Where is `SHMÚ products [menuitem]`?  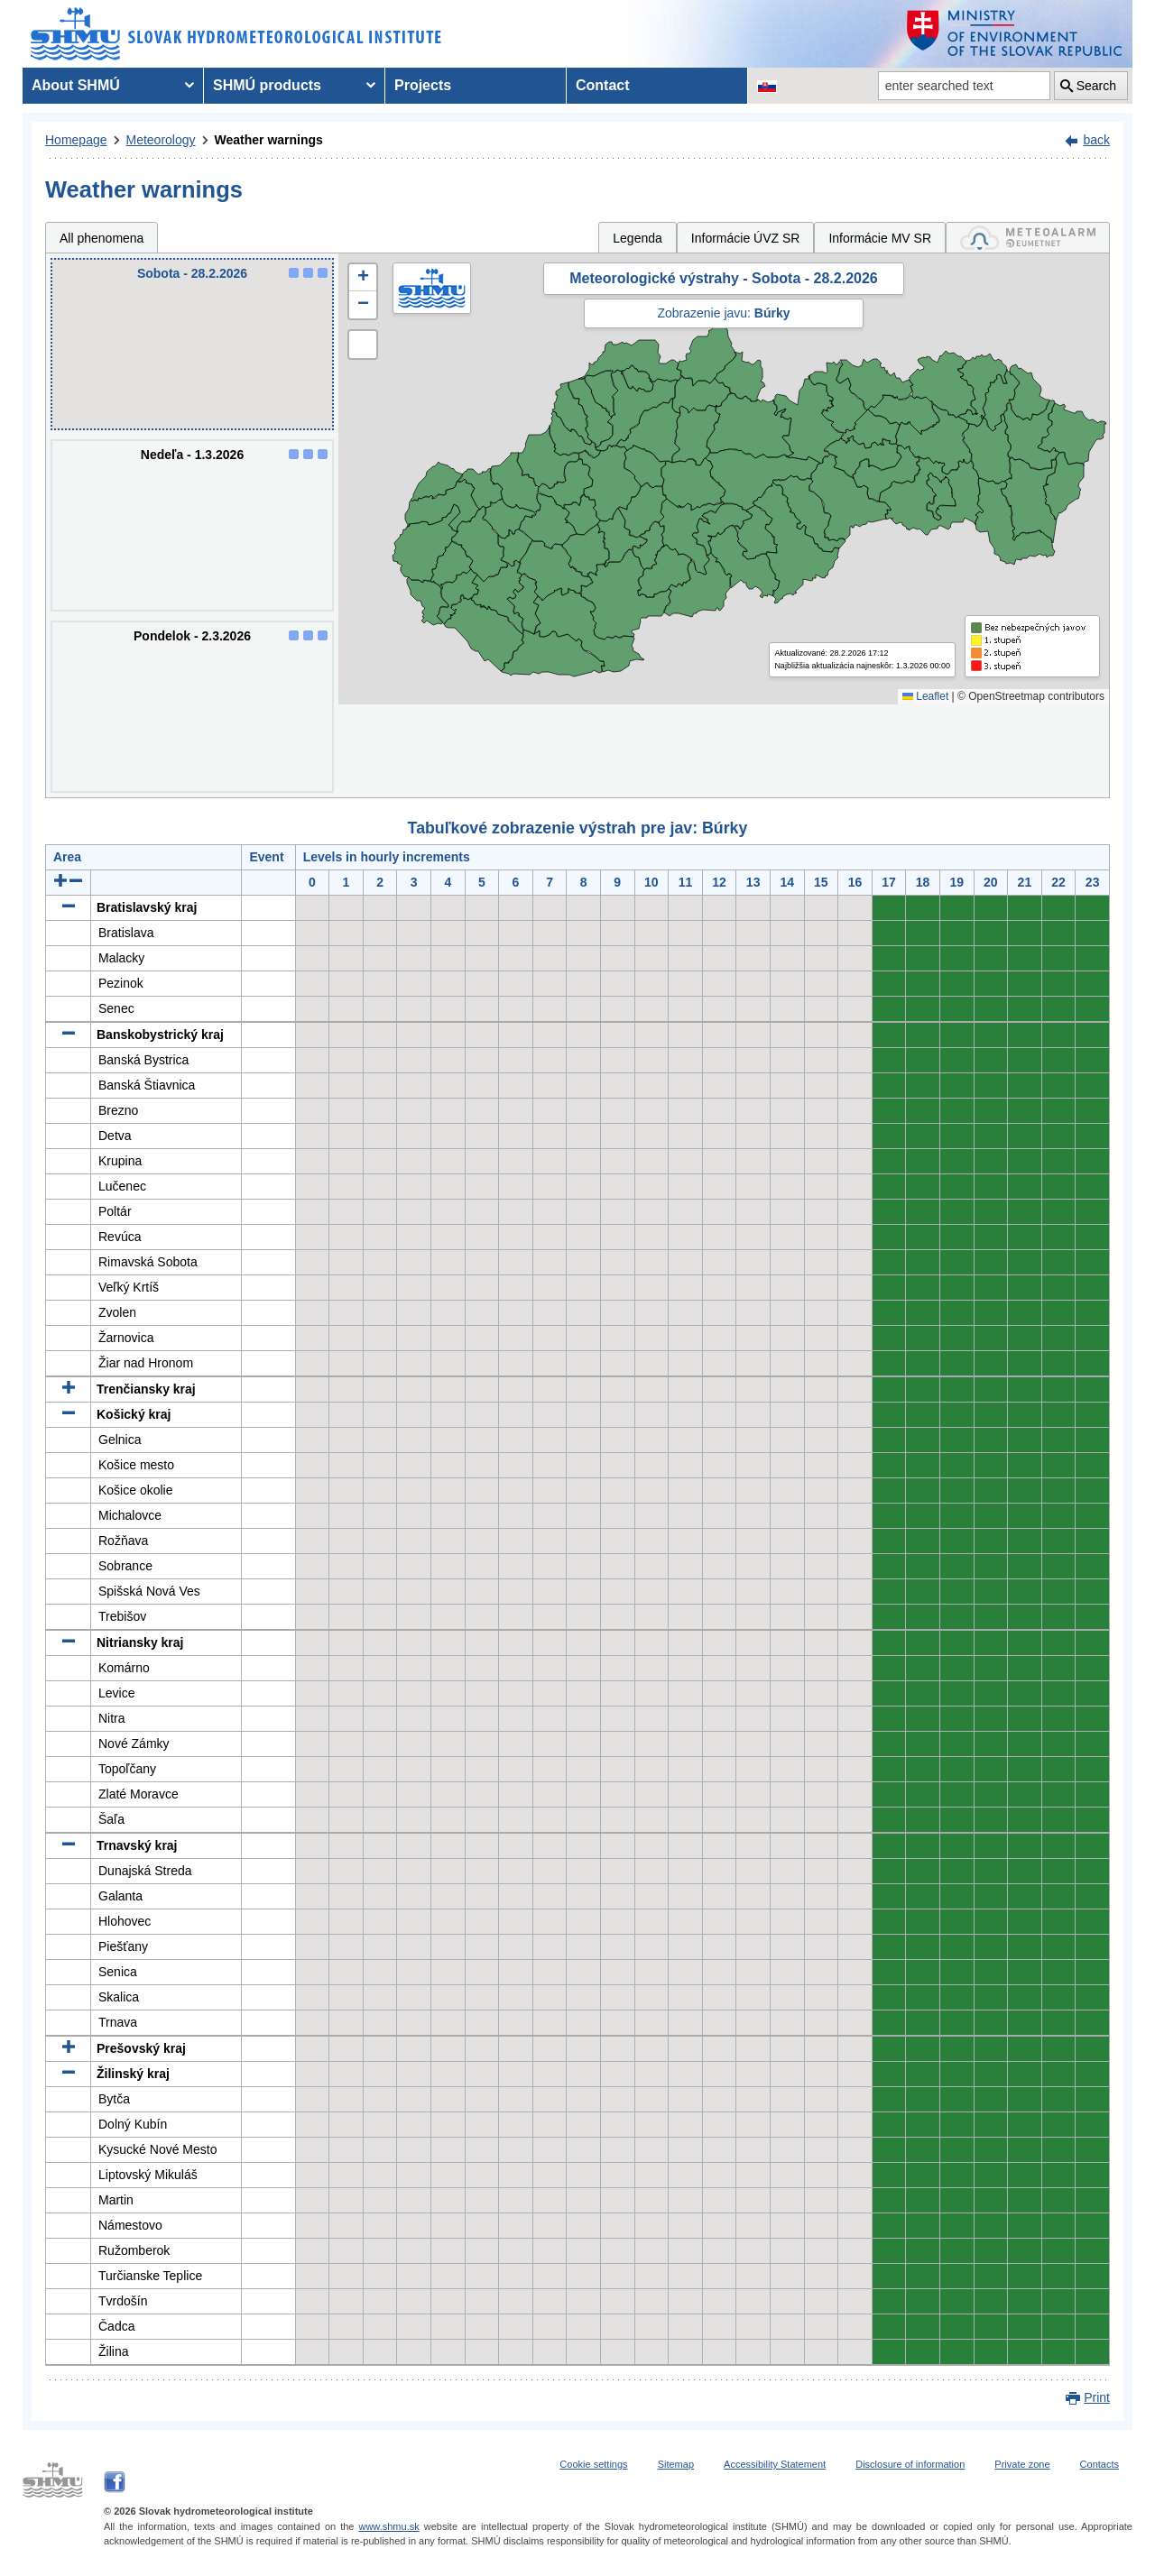 SHMÚ products [menuitem] is located at coordinates (267, 85).